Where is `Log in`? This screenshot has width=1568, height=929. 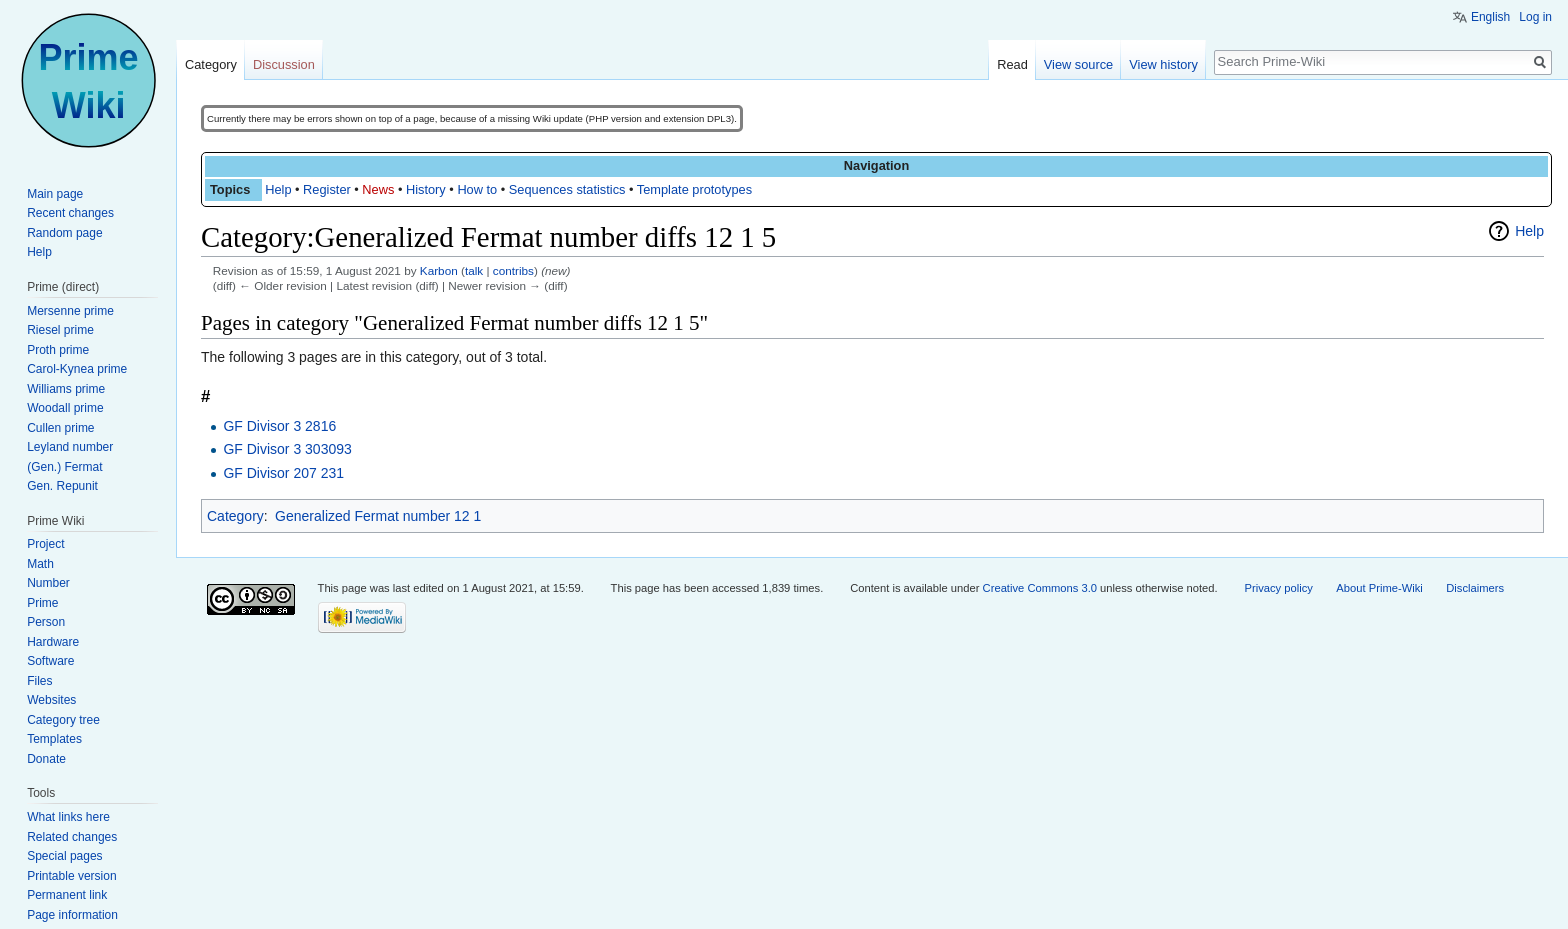
Log in is located at coordinates (1535, 17).